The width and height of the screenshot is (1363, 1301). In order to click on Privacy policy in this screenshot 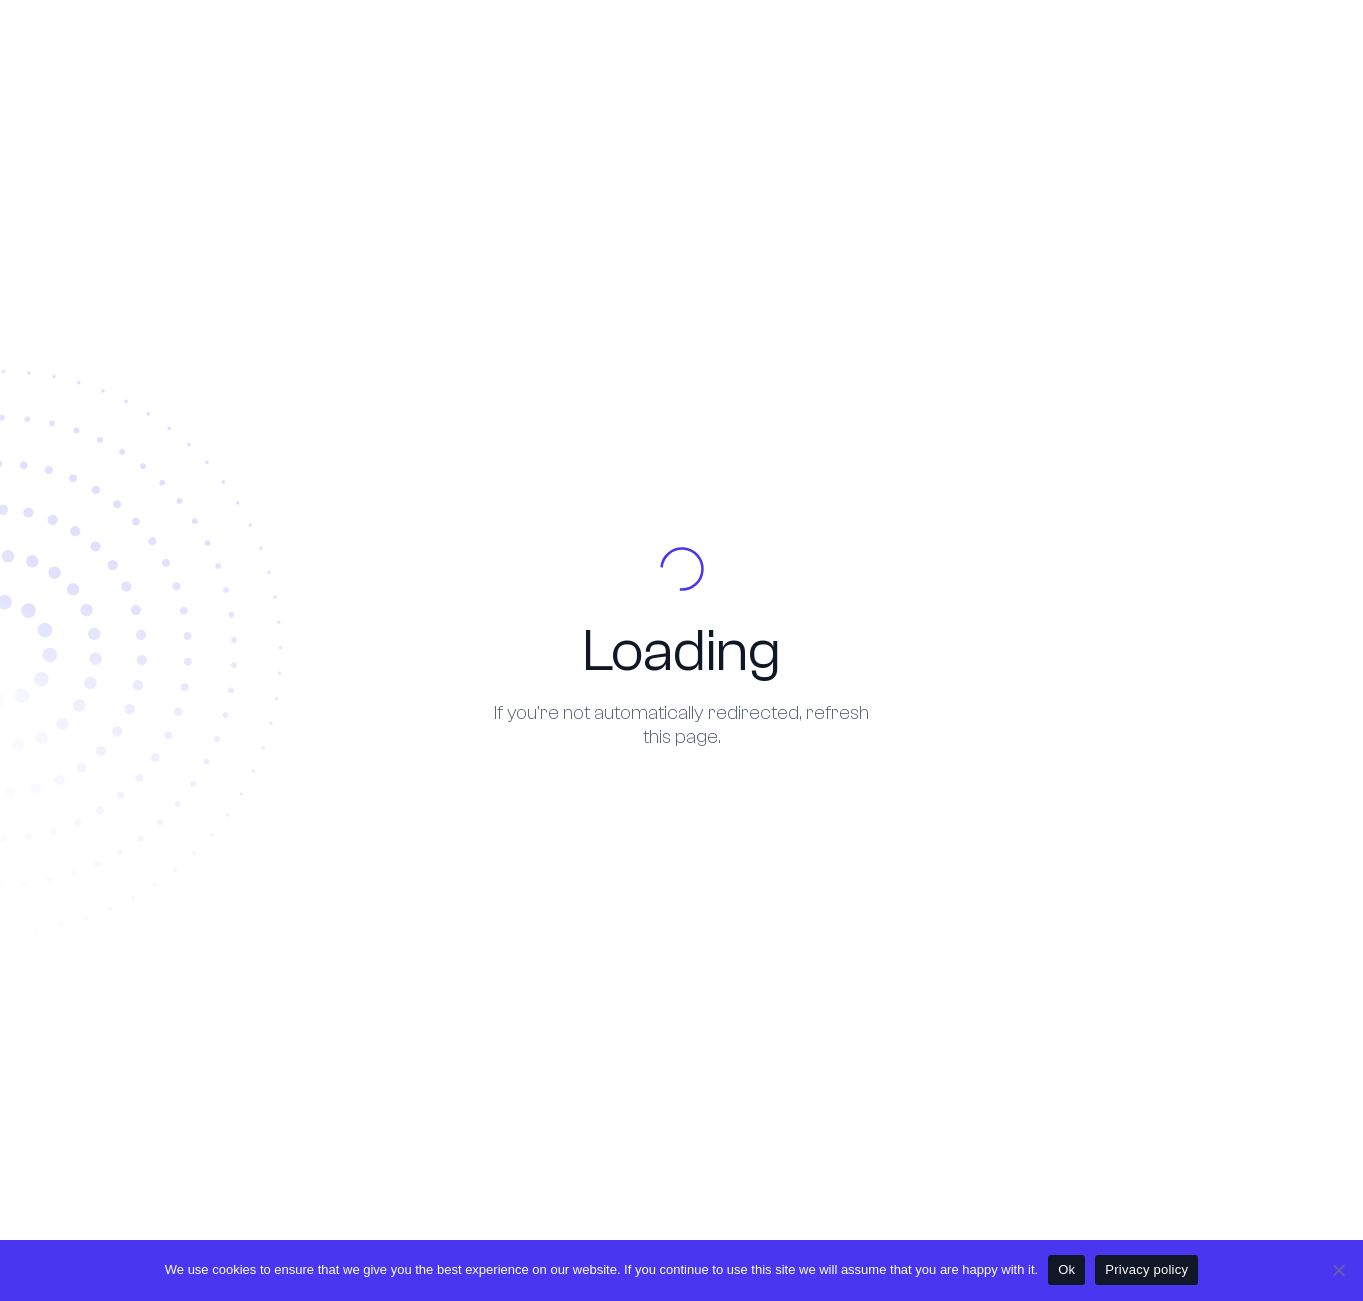, I will do `click(1146, 1269)`.